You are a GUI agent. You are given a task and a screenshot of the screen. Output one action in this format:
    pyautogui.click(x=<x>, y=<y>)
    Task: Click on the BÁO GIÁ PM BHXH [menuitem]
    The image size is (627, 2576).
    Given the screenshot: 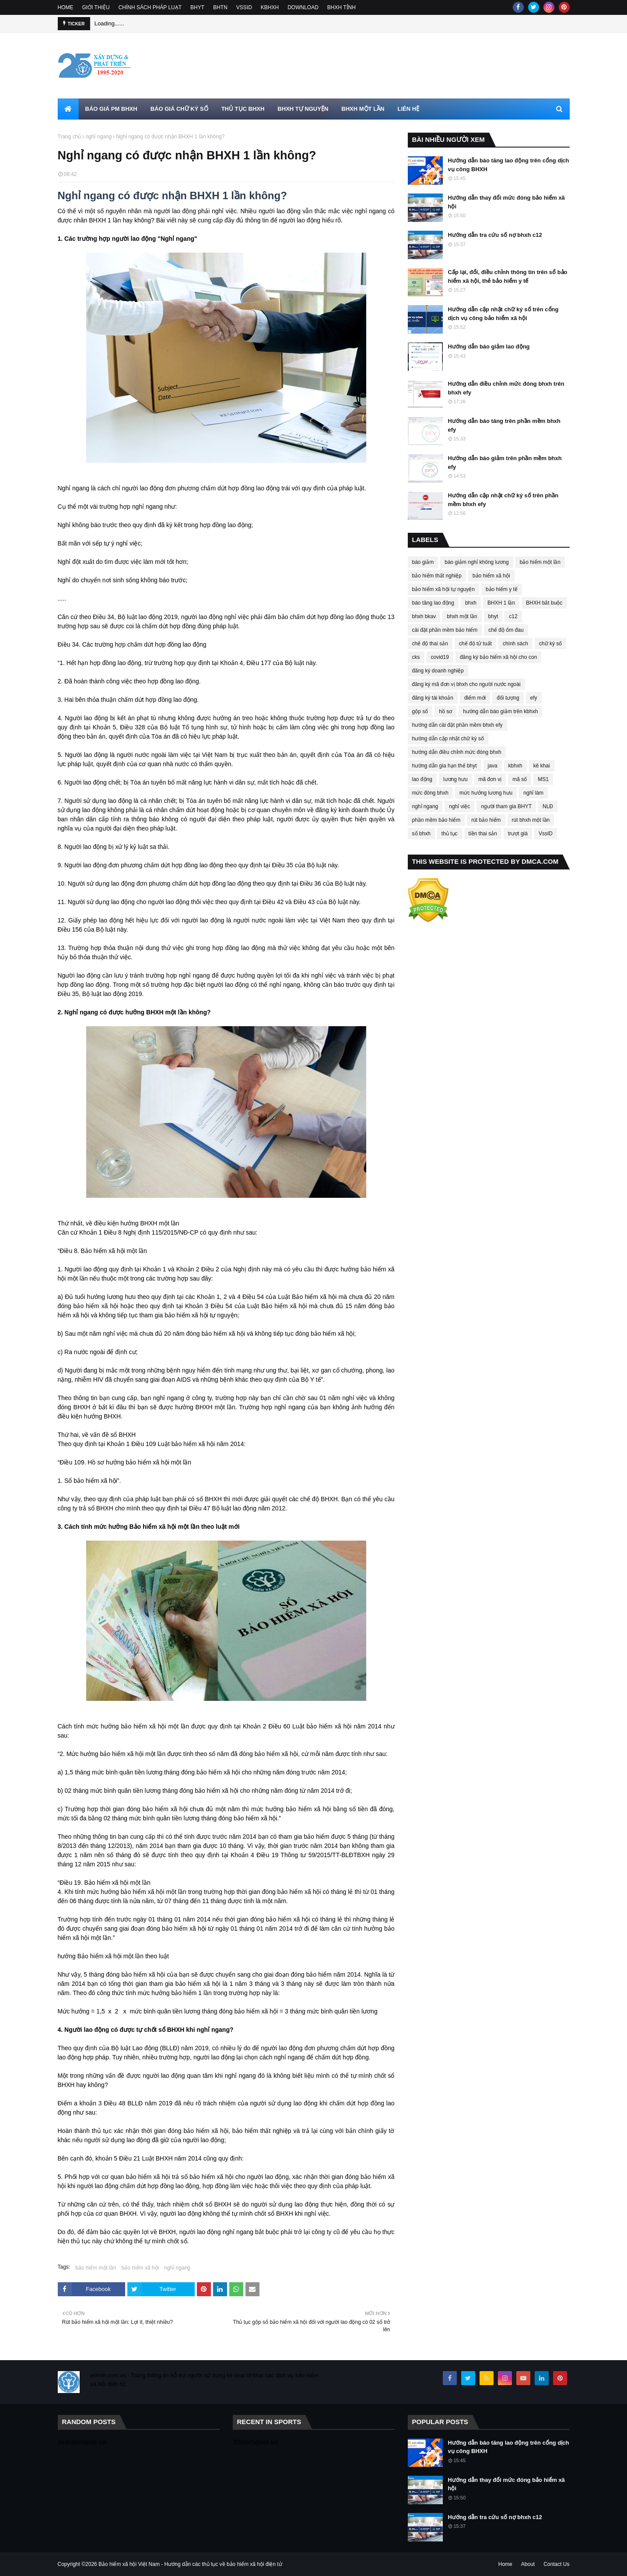 What is the action you would take?
    pyautogui.click(x=111, y=109)
    